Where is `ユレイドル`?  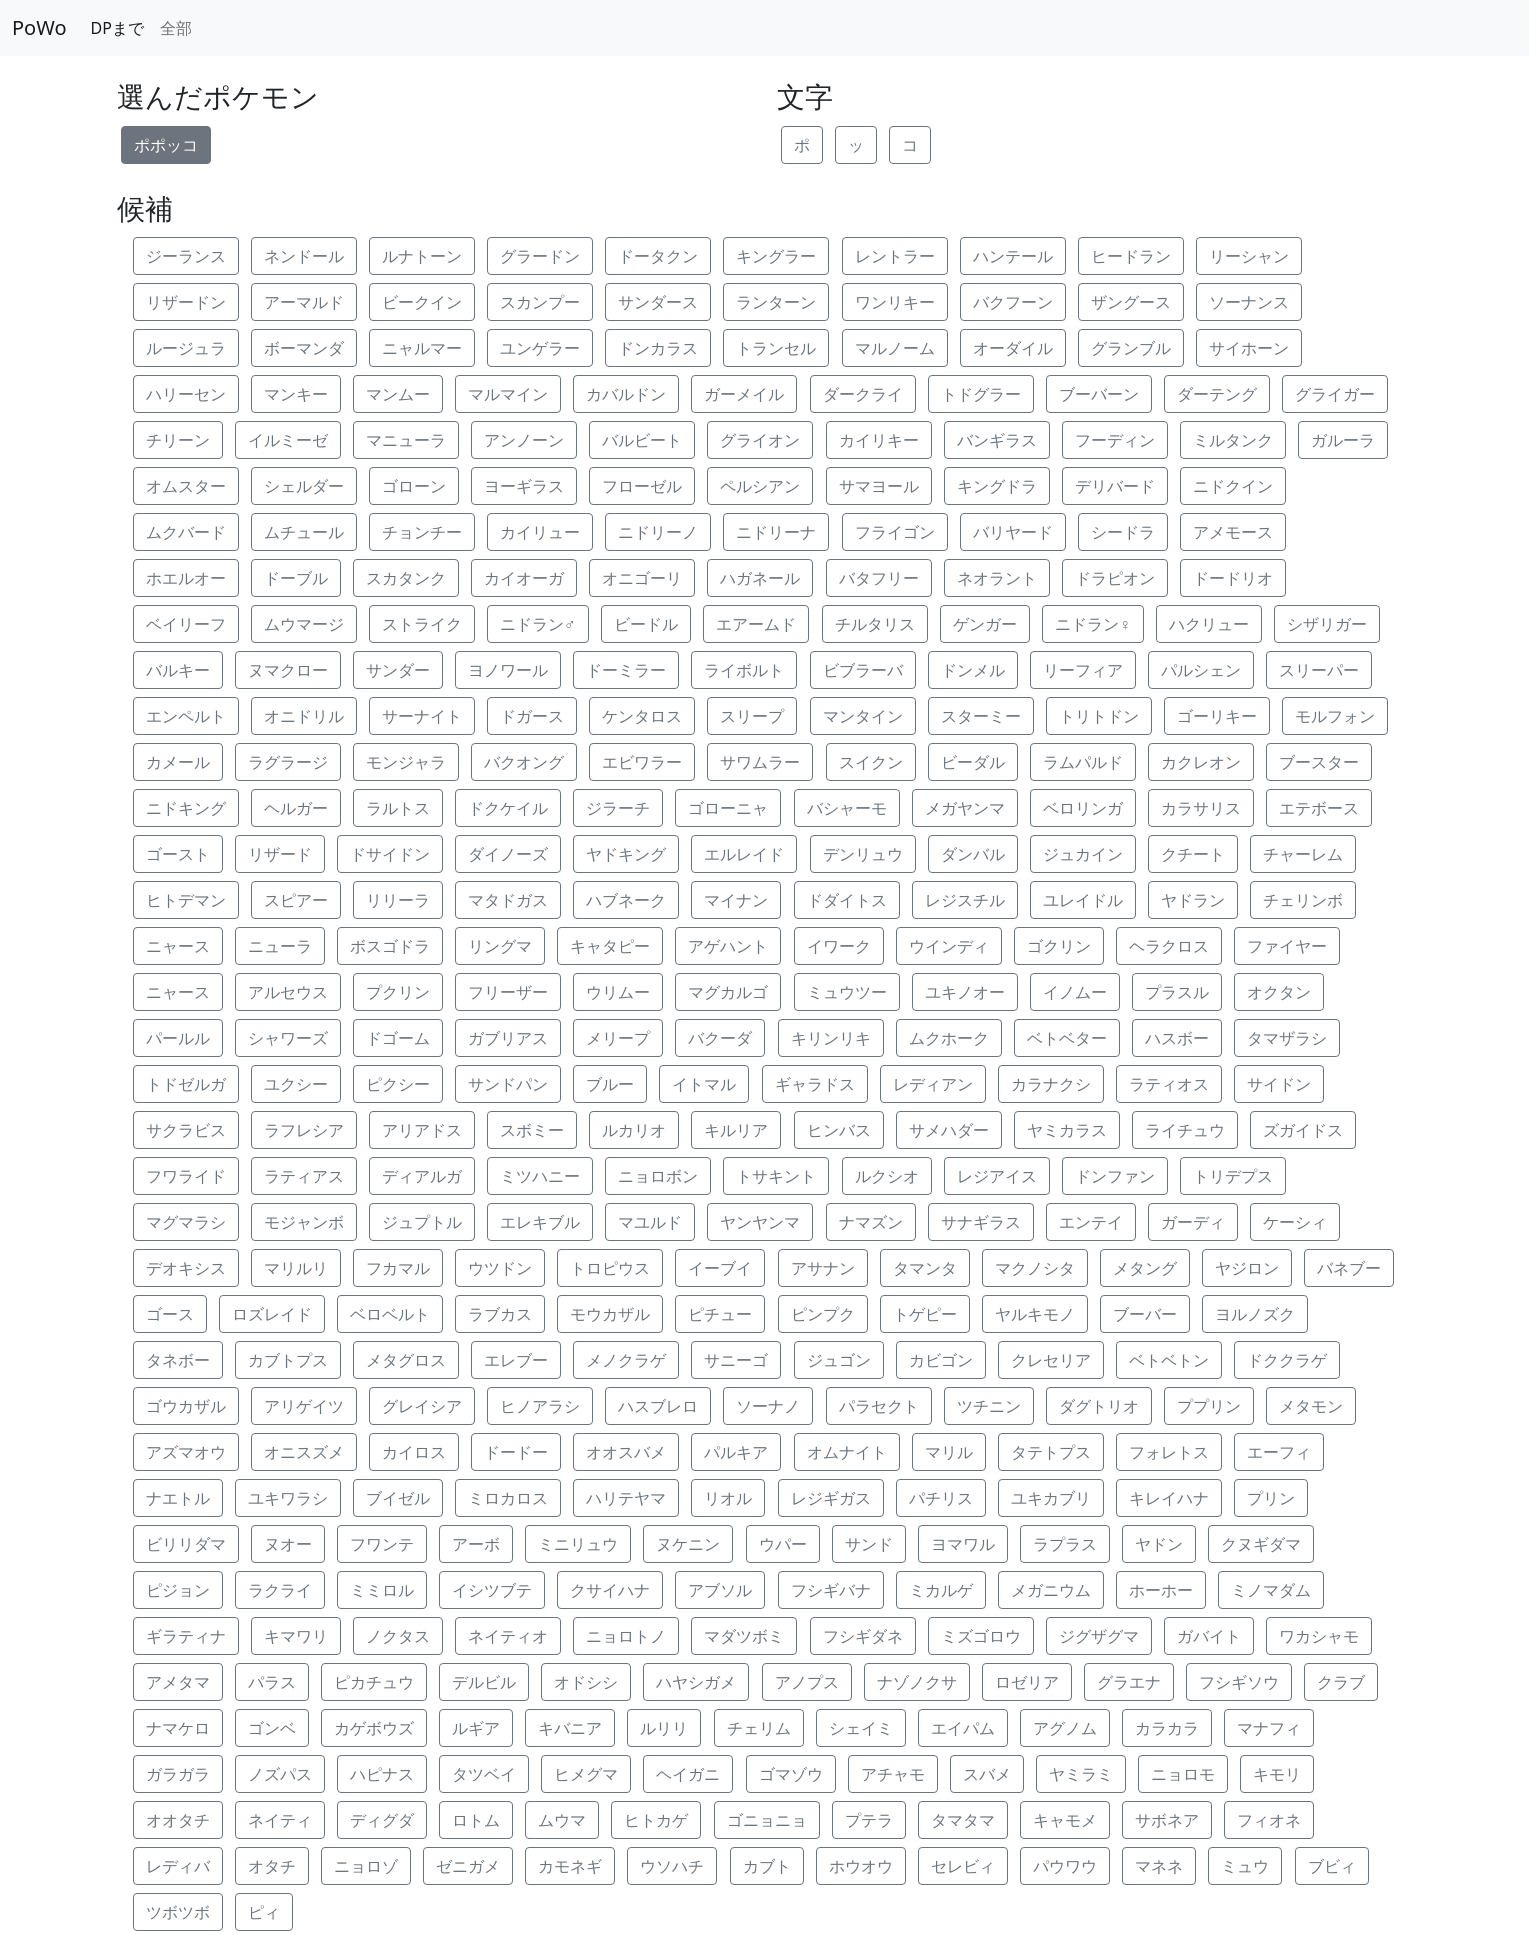
ユレイドル is located at coordinates (1083, 900).